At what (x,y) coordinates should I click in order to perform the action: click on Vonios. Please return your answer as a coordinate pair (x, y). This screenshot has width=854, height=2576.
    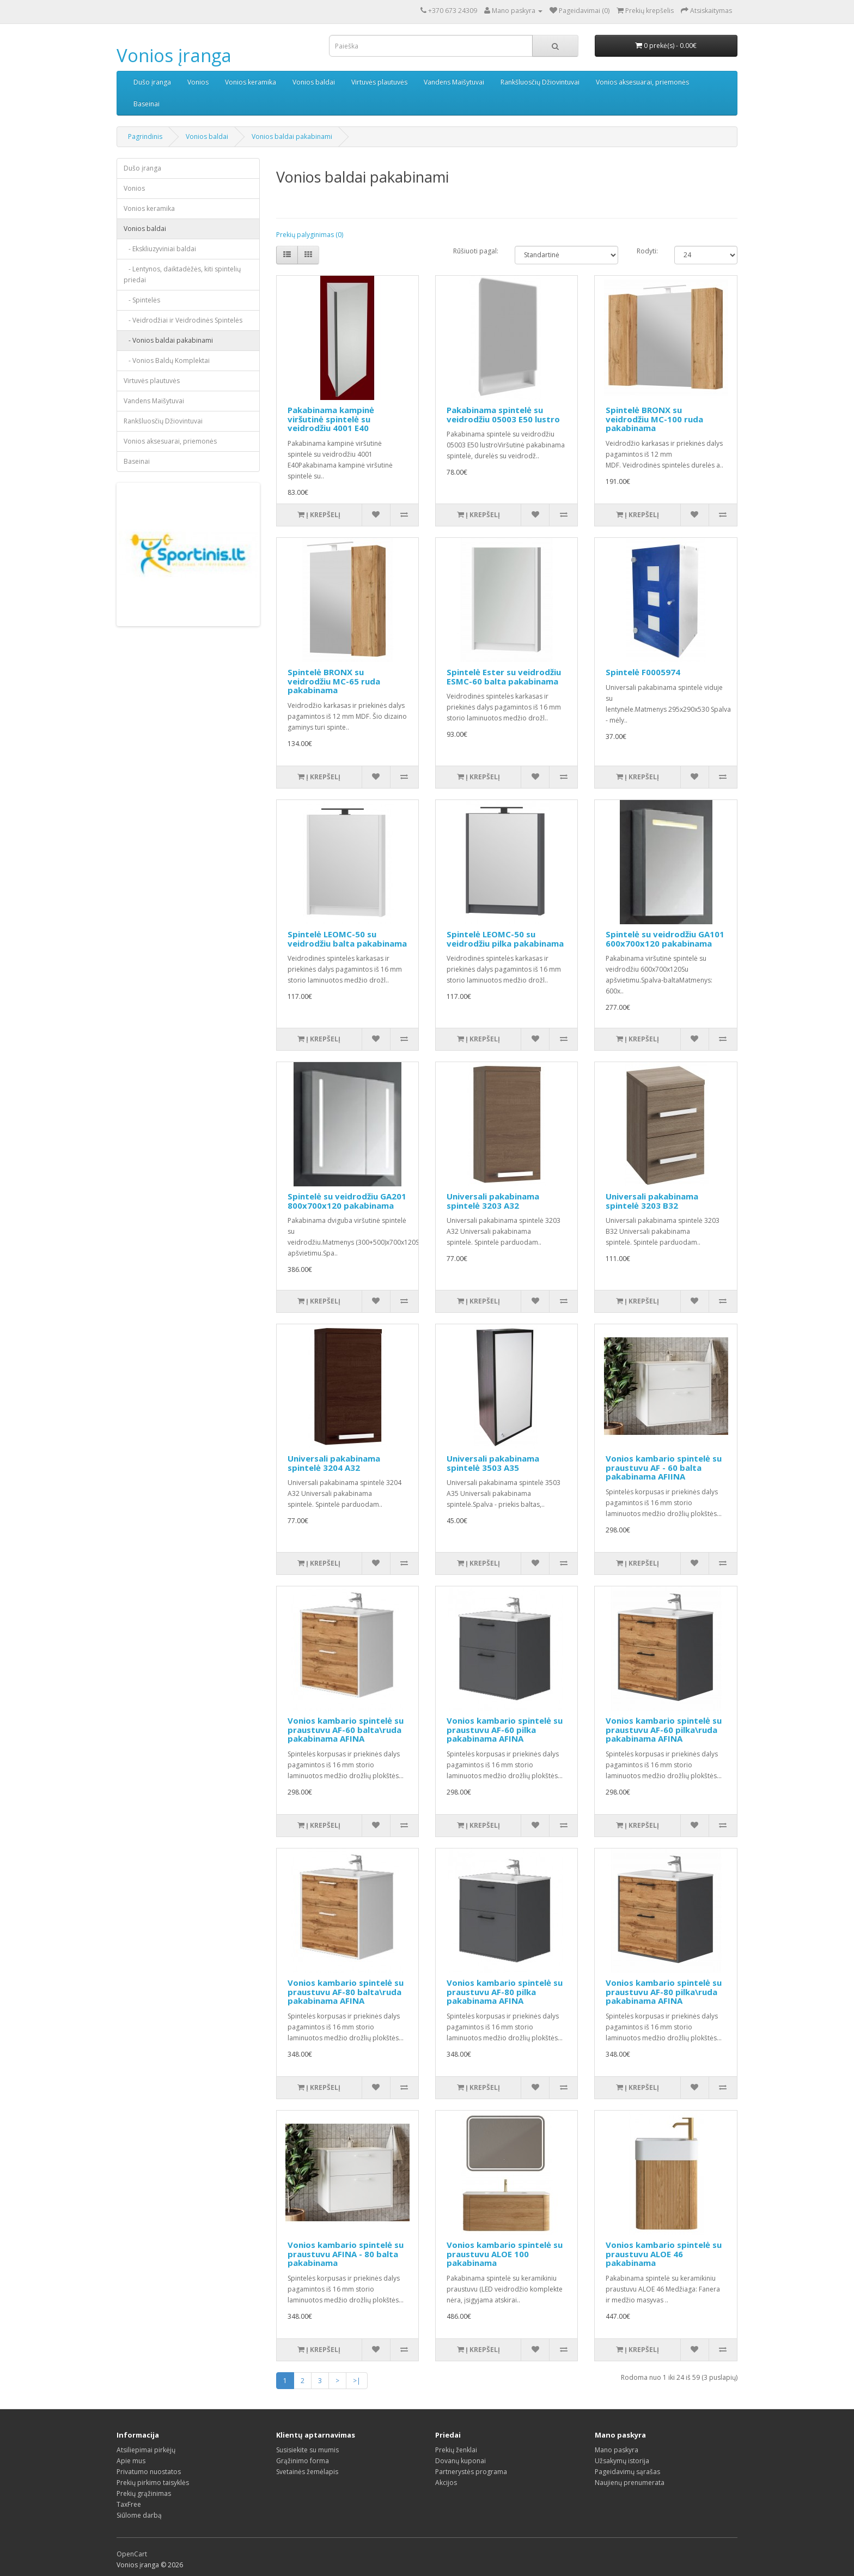
    Looking at the image, I should click on (198, 82).